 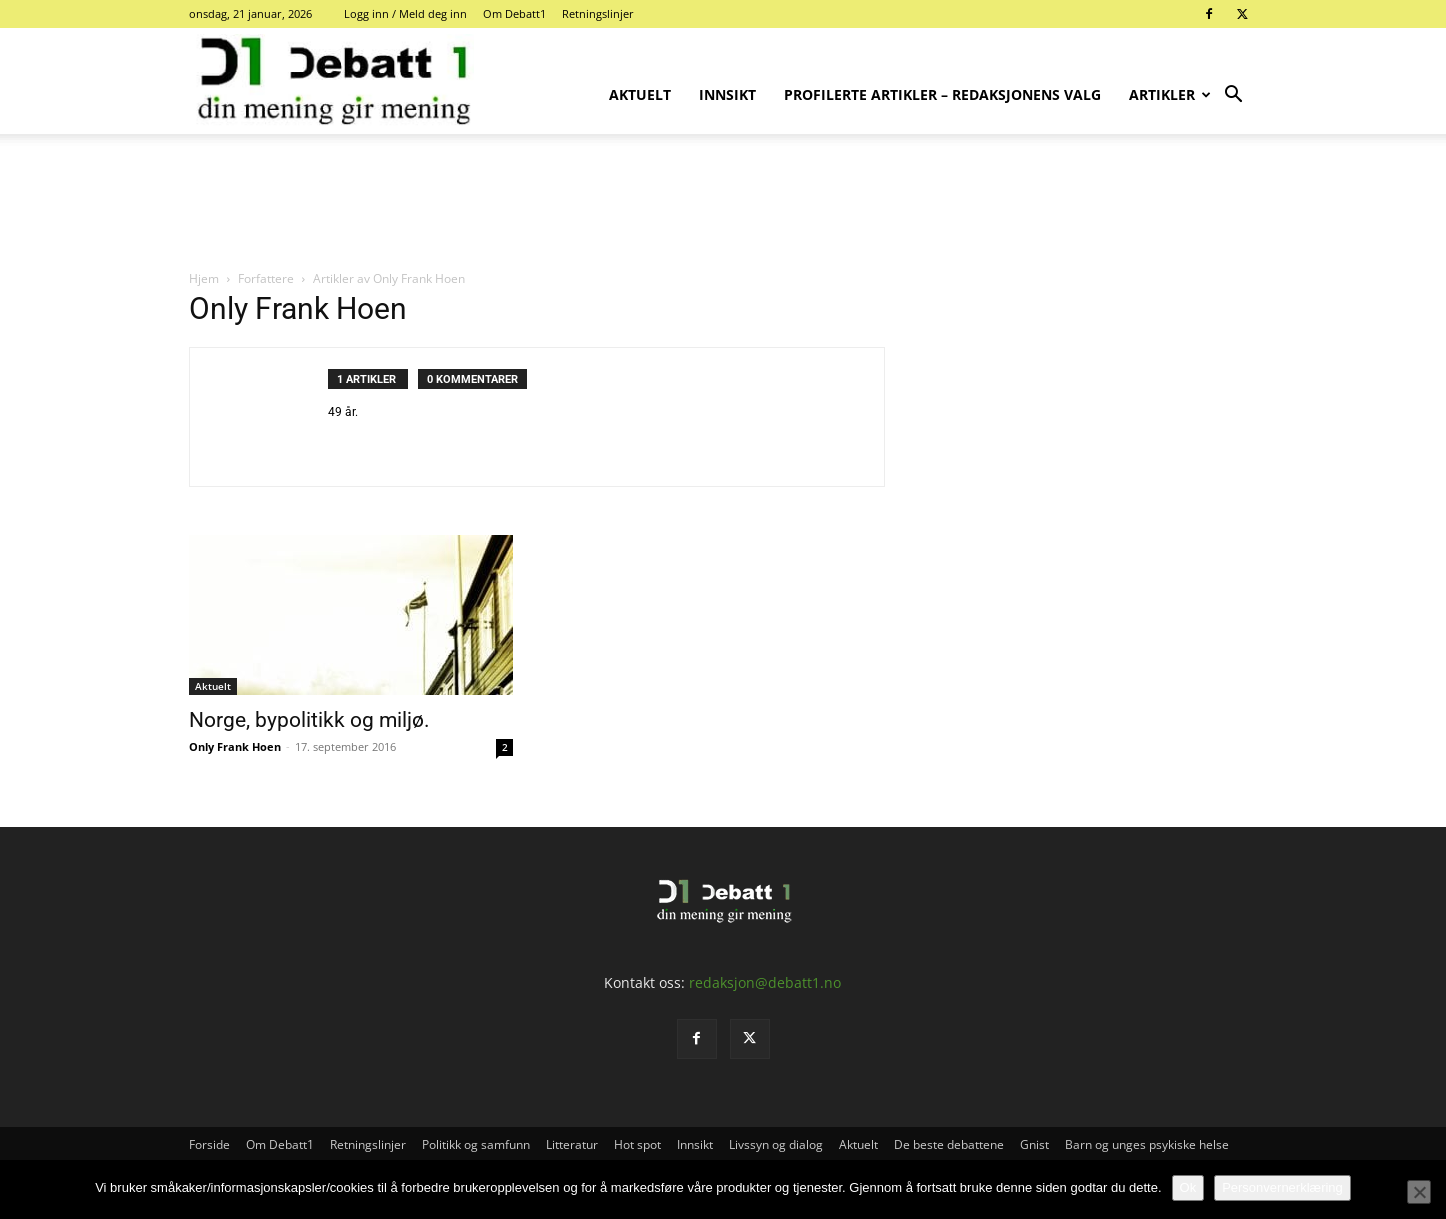 What do you see at coordinates (949, 1144) in the screenshot?
I see `De beste debattene` at bounding box center [949, 1144].